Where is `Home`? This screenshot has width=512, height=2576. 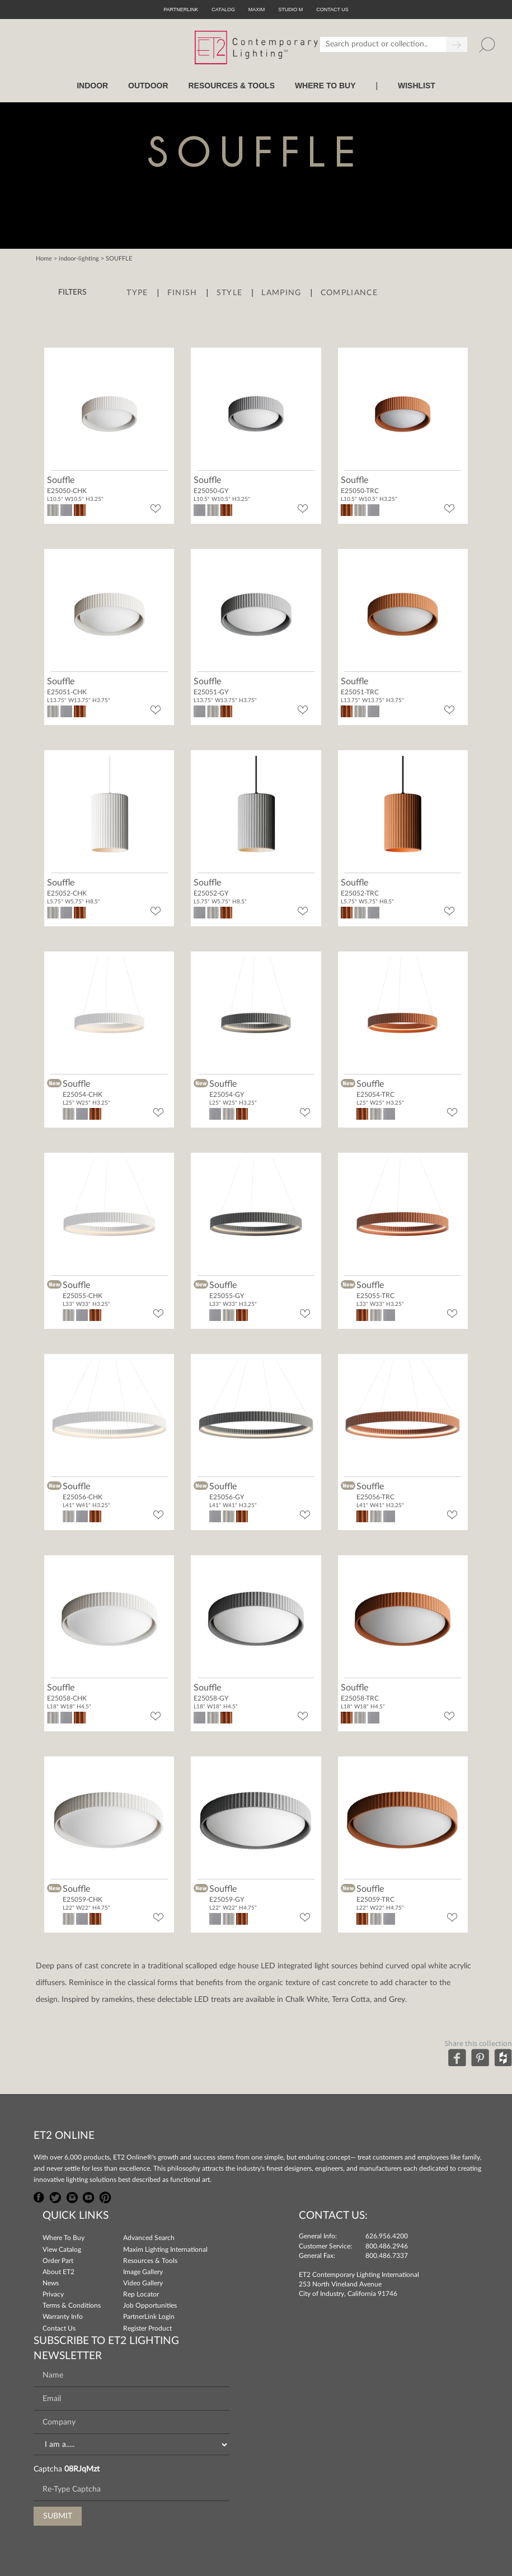 Home is located at coordinates (44, 258).